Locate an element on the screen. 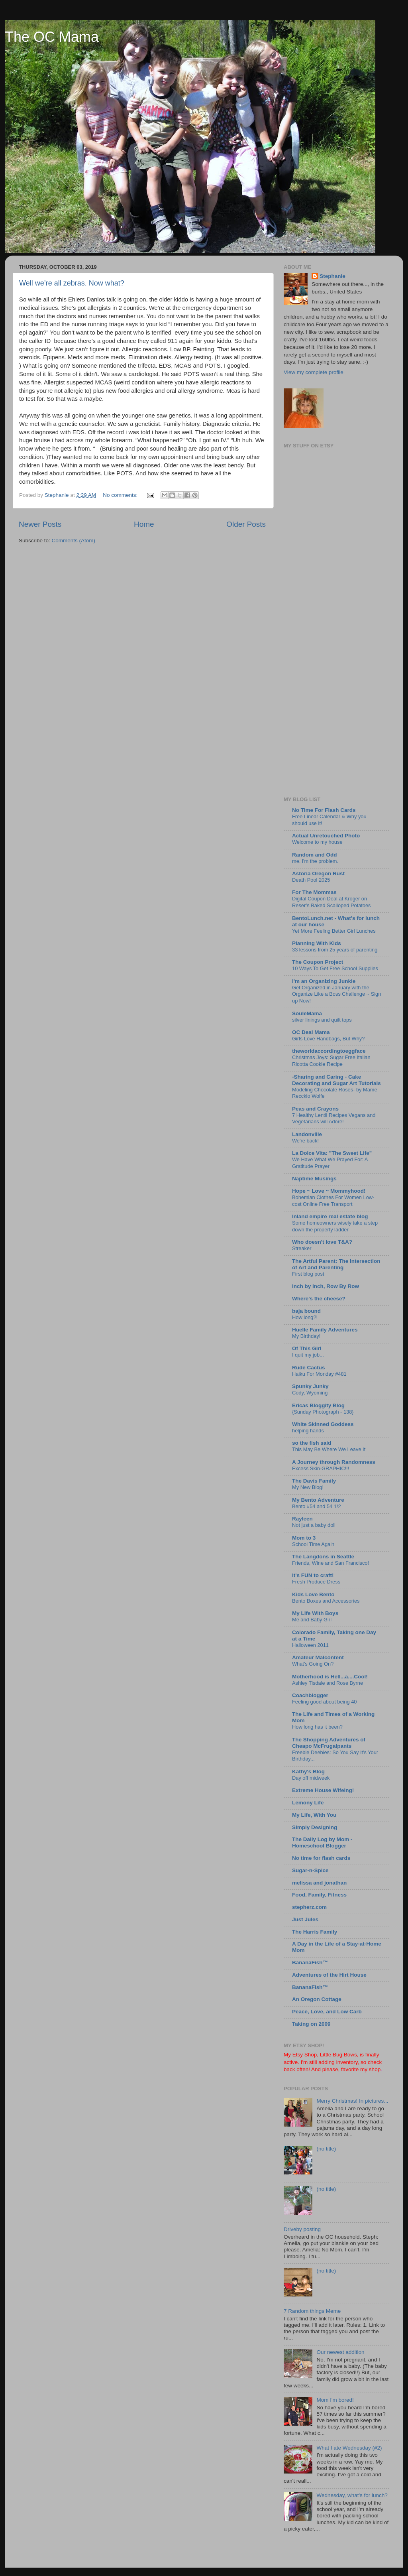  For The Mommas is located at coordinates (314, 892).